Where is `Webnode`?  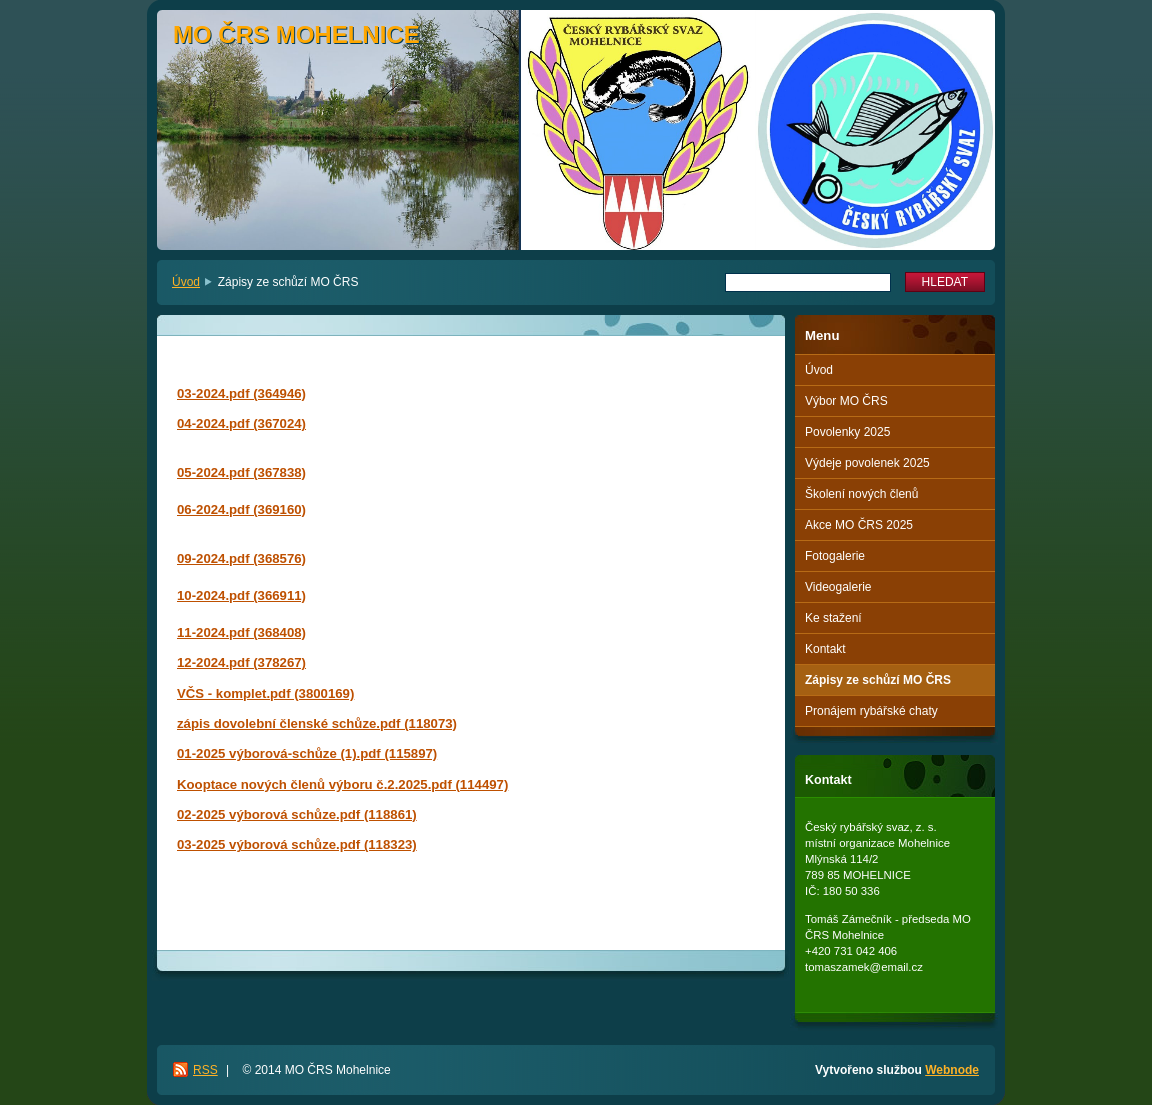 Webnode is located at coordinates (952, 1070).